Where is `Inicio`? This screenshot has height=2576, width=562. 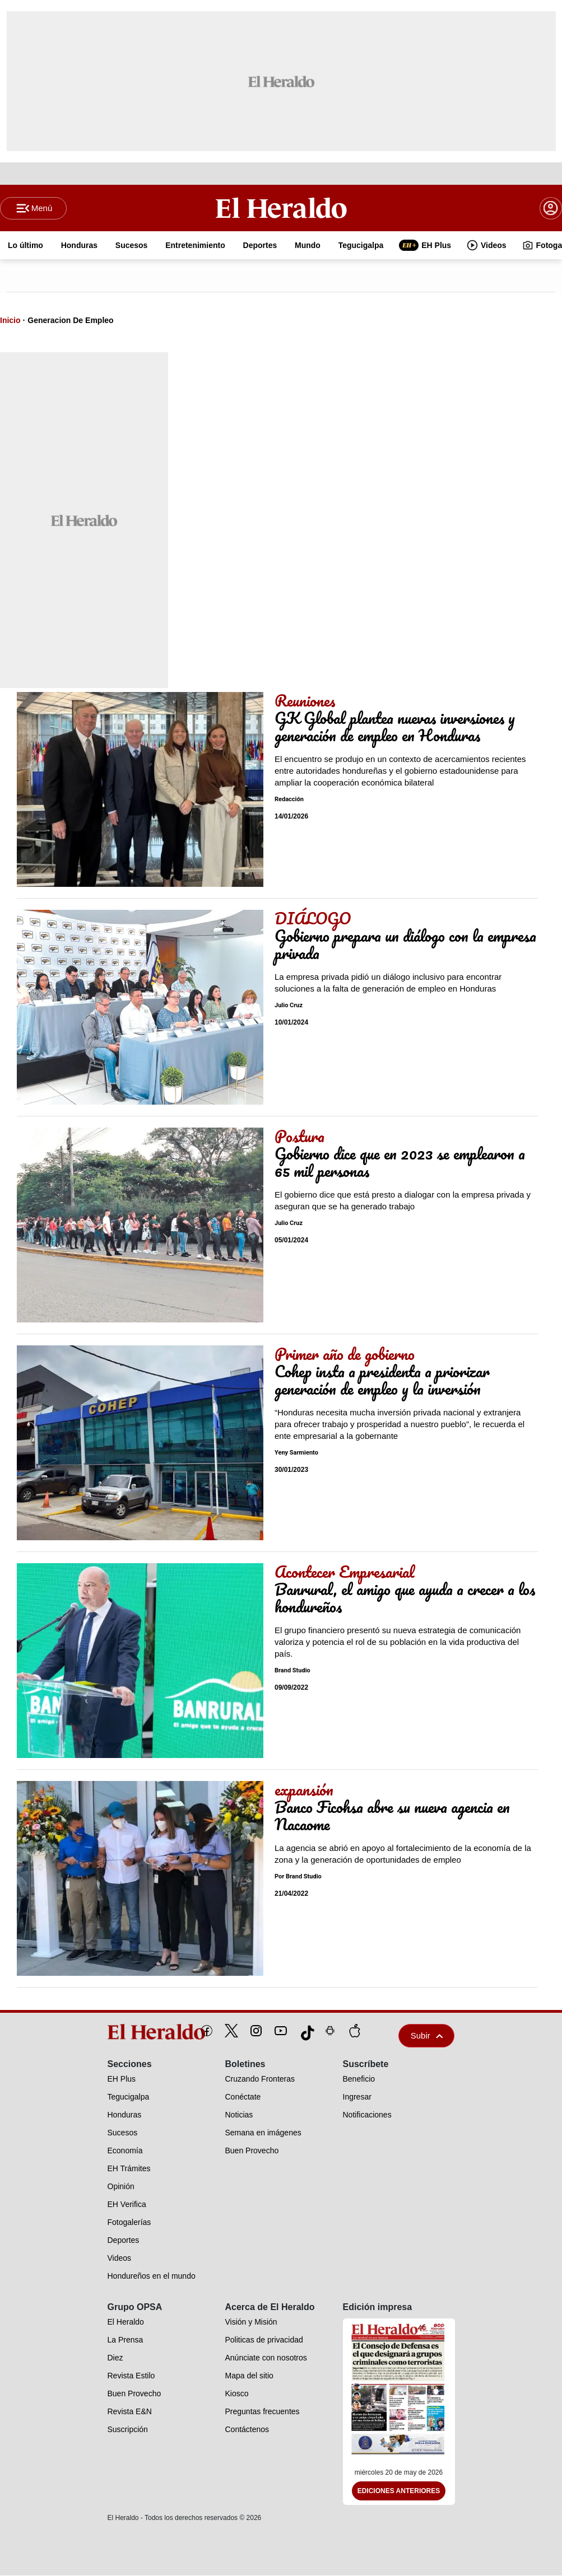 Inicio is located at coordinates (10, 320).